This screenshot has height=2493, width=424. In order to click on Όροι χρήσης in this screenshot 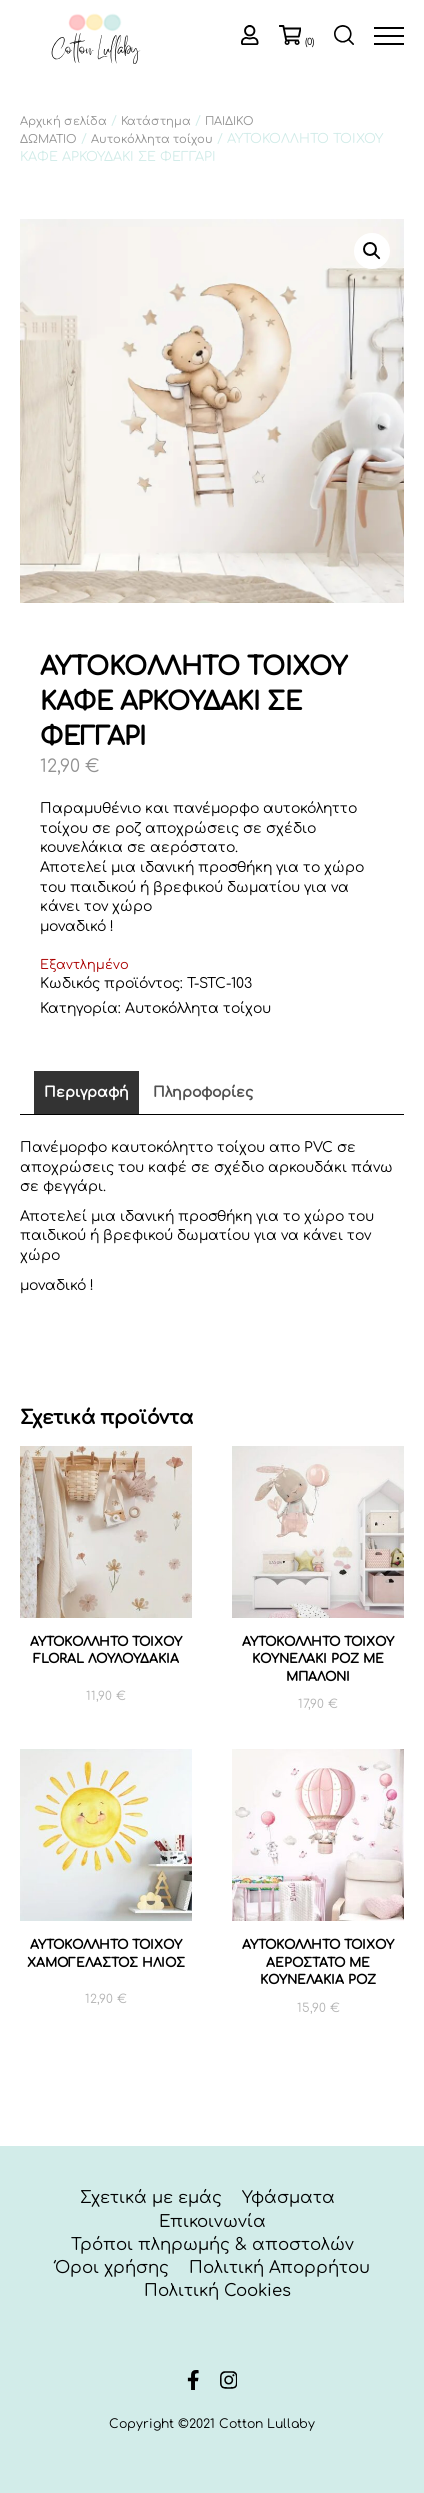, I will do `click(112, 2267)`.